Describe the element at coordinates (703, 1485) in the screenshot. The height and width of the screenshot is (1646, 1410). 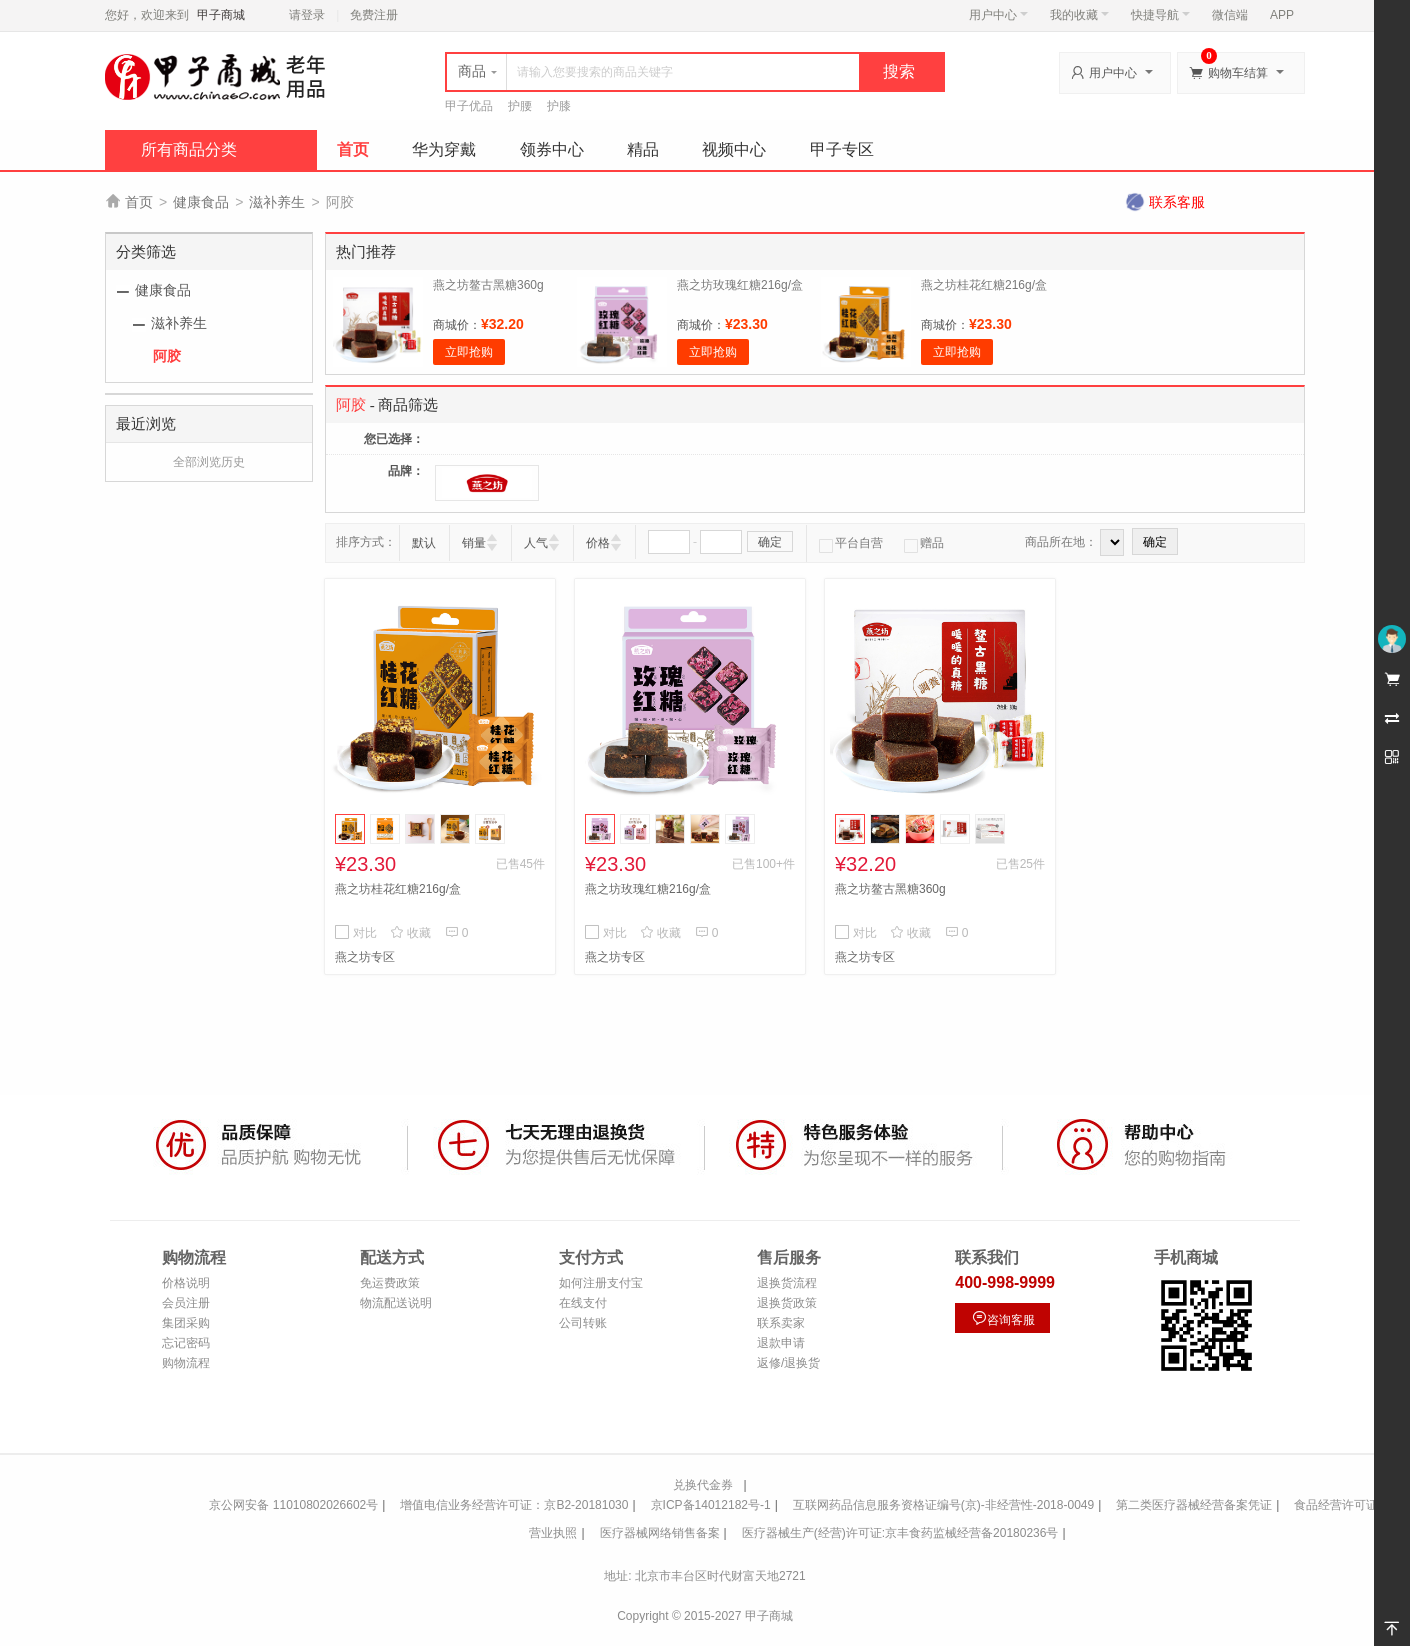
I see `兑换代金券` at that location.